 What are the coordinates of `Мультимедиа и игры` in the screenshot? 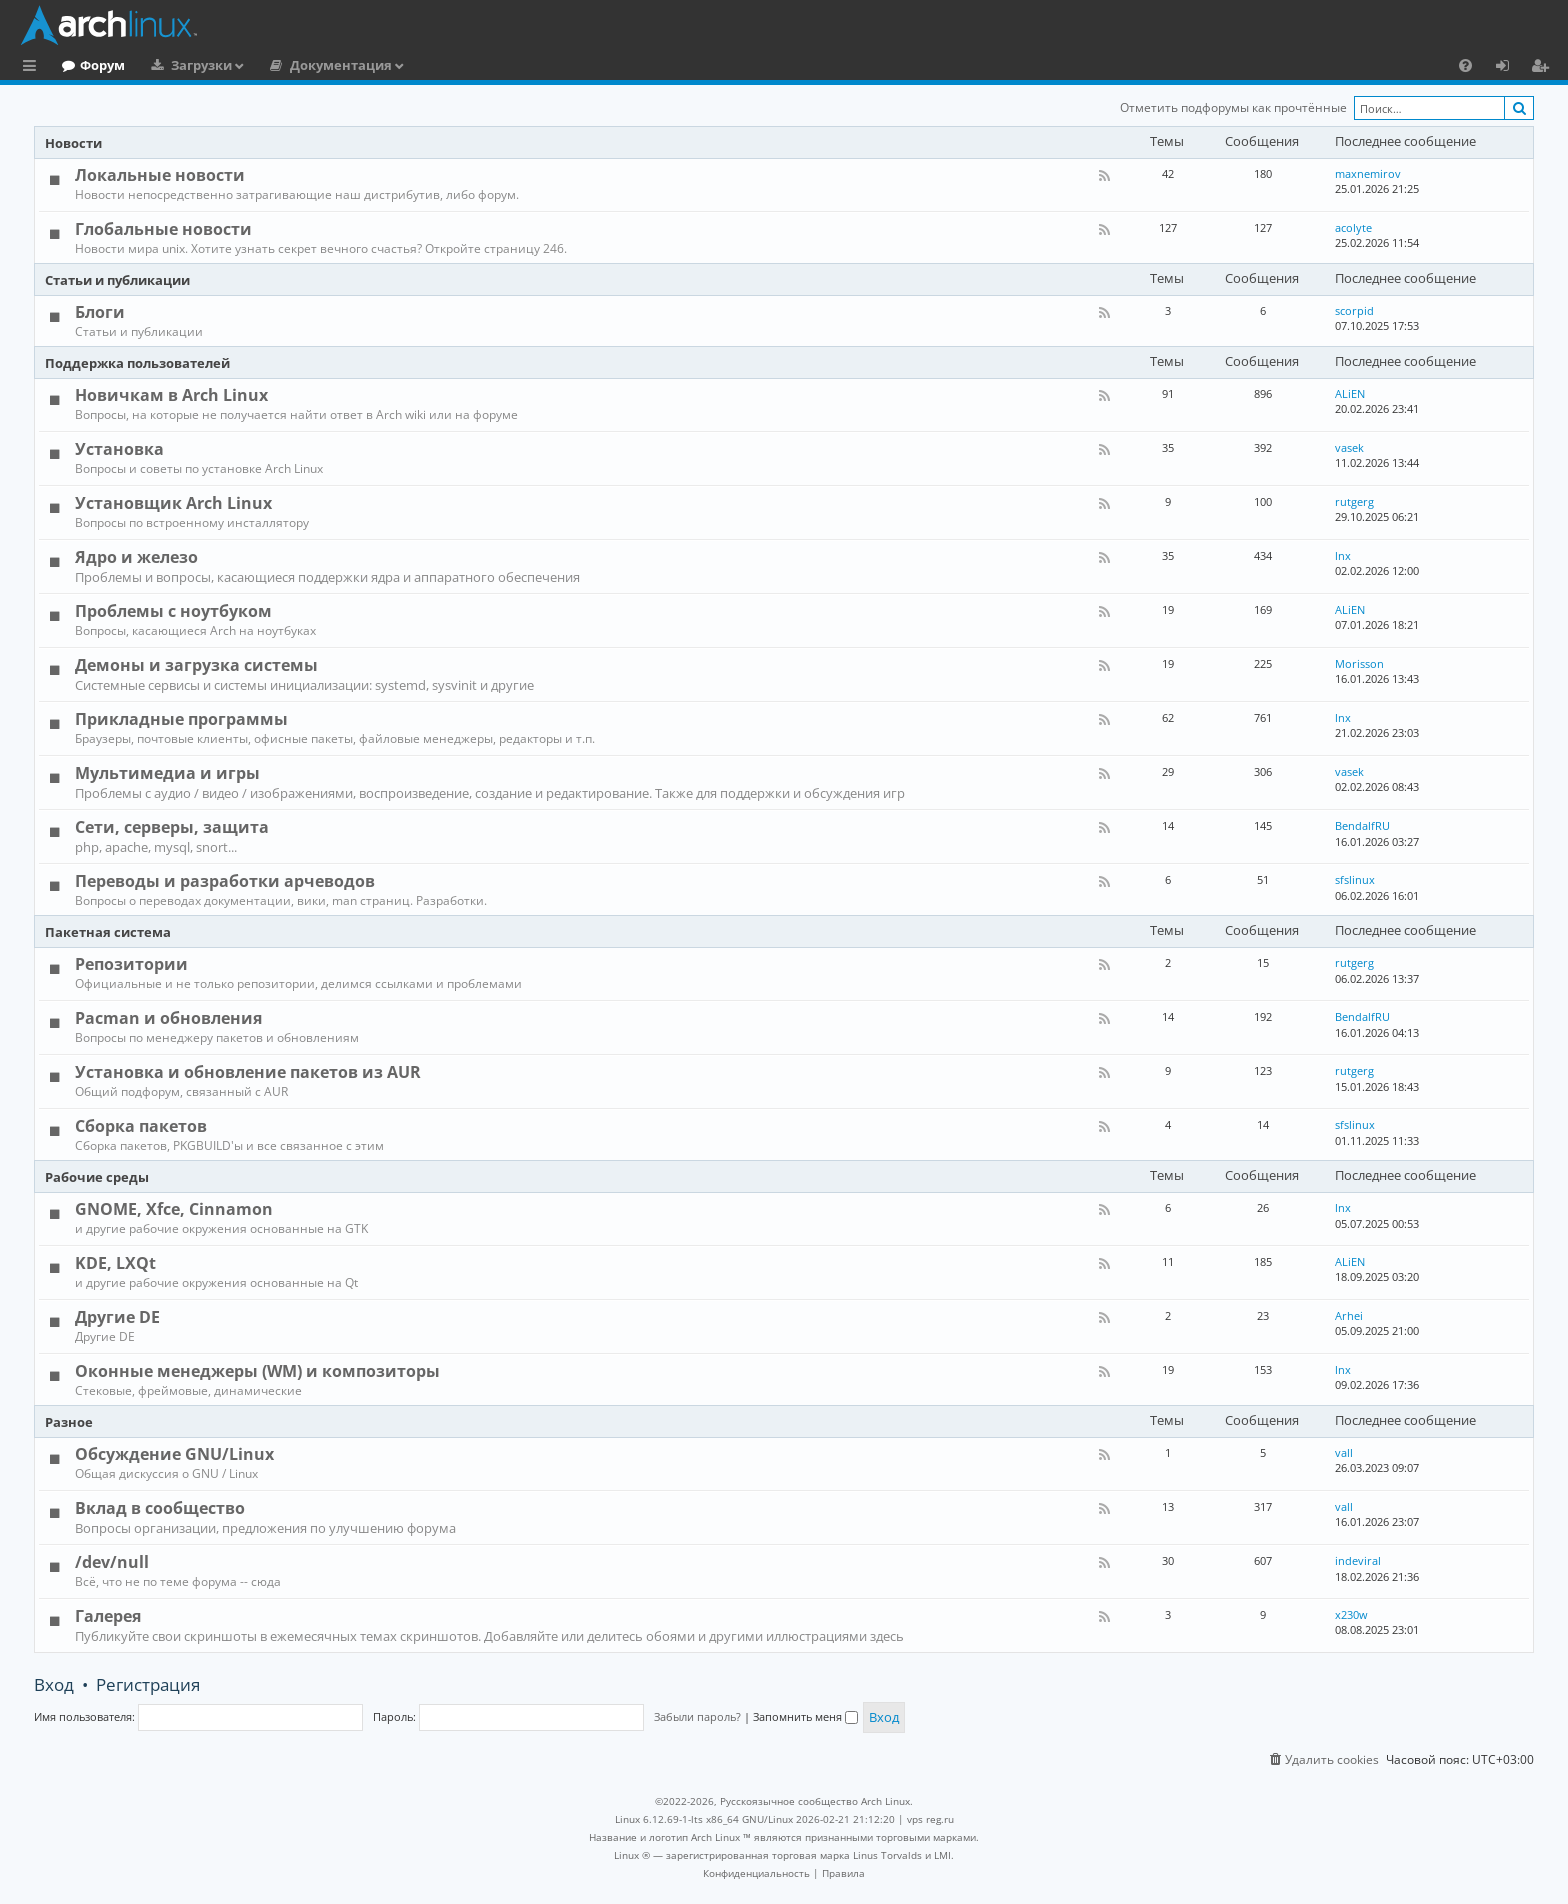 It's located at (167, 773).